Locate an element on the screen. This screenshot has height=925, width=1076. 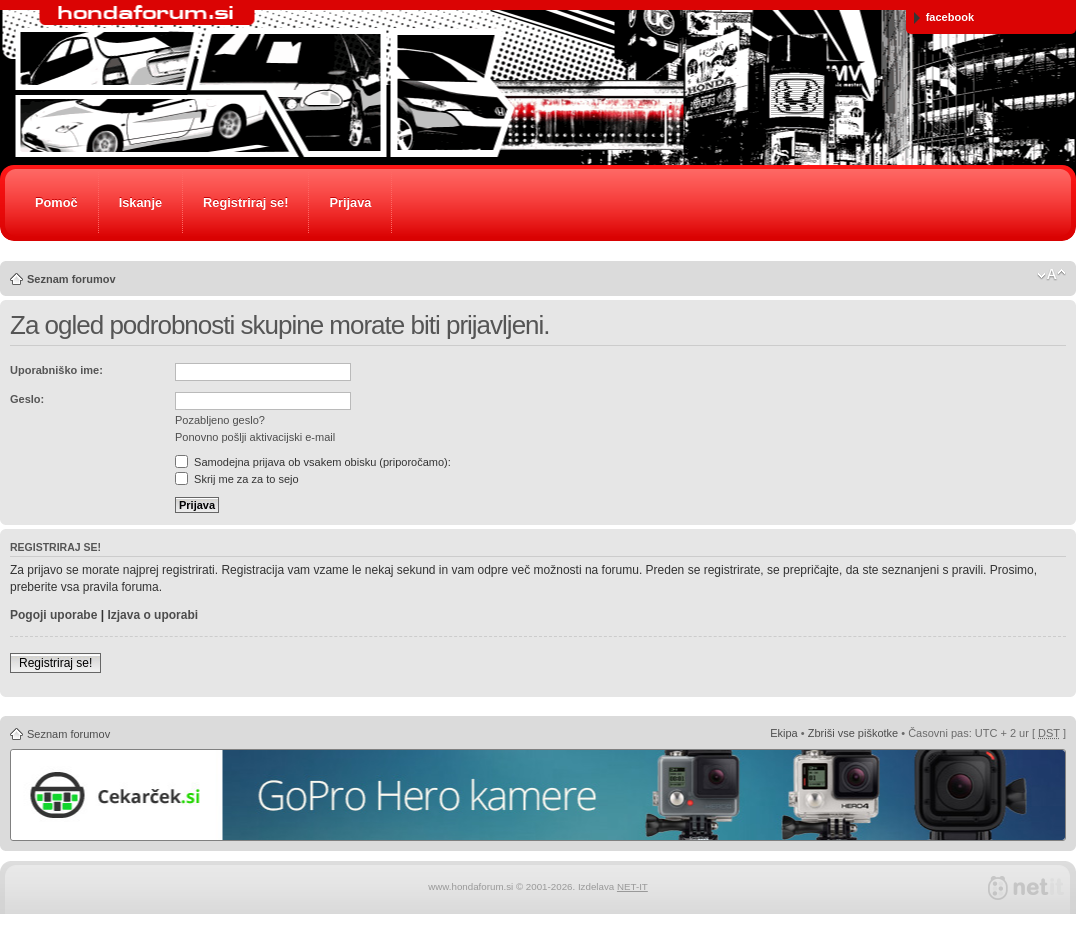
Izjava o uporabi is located at coordinates (152, 615).